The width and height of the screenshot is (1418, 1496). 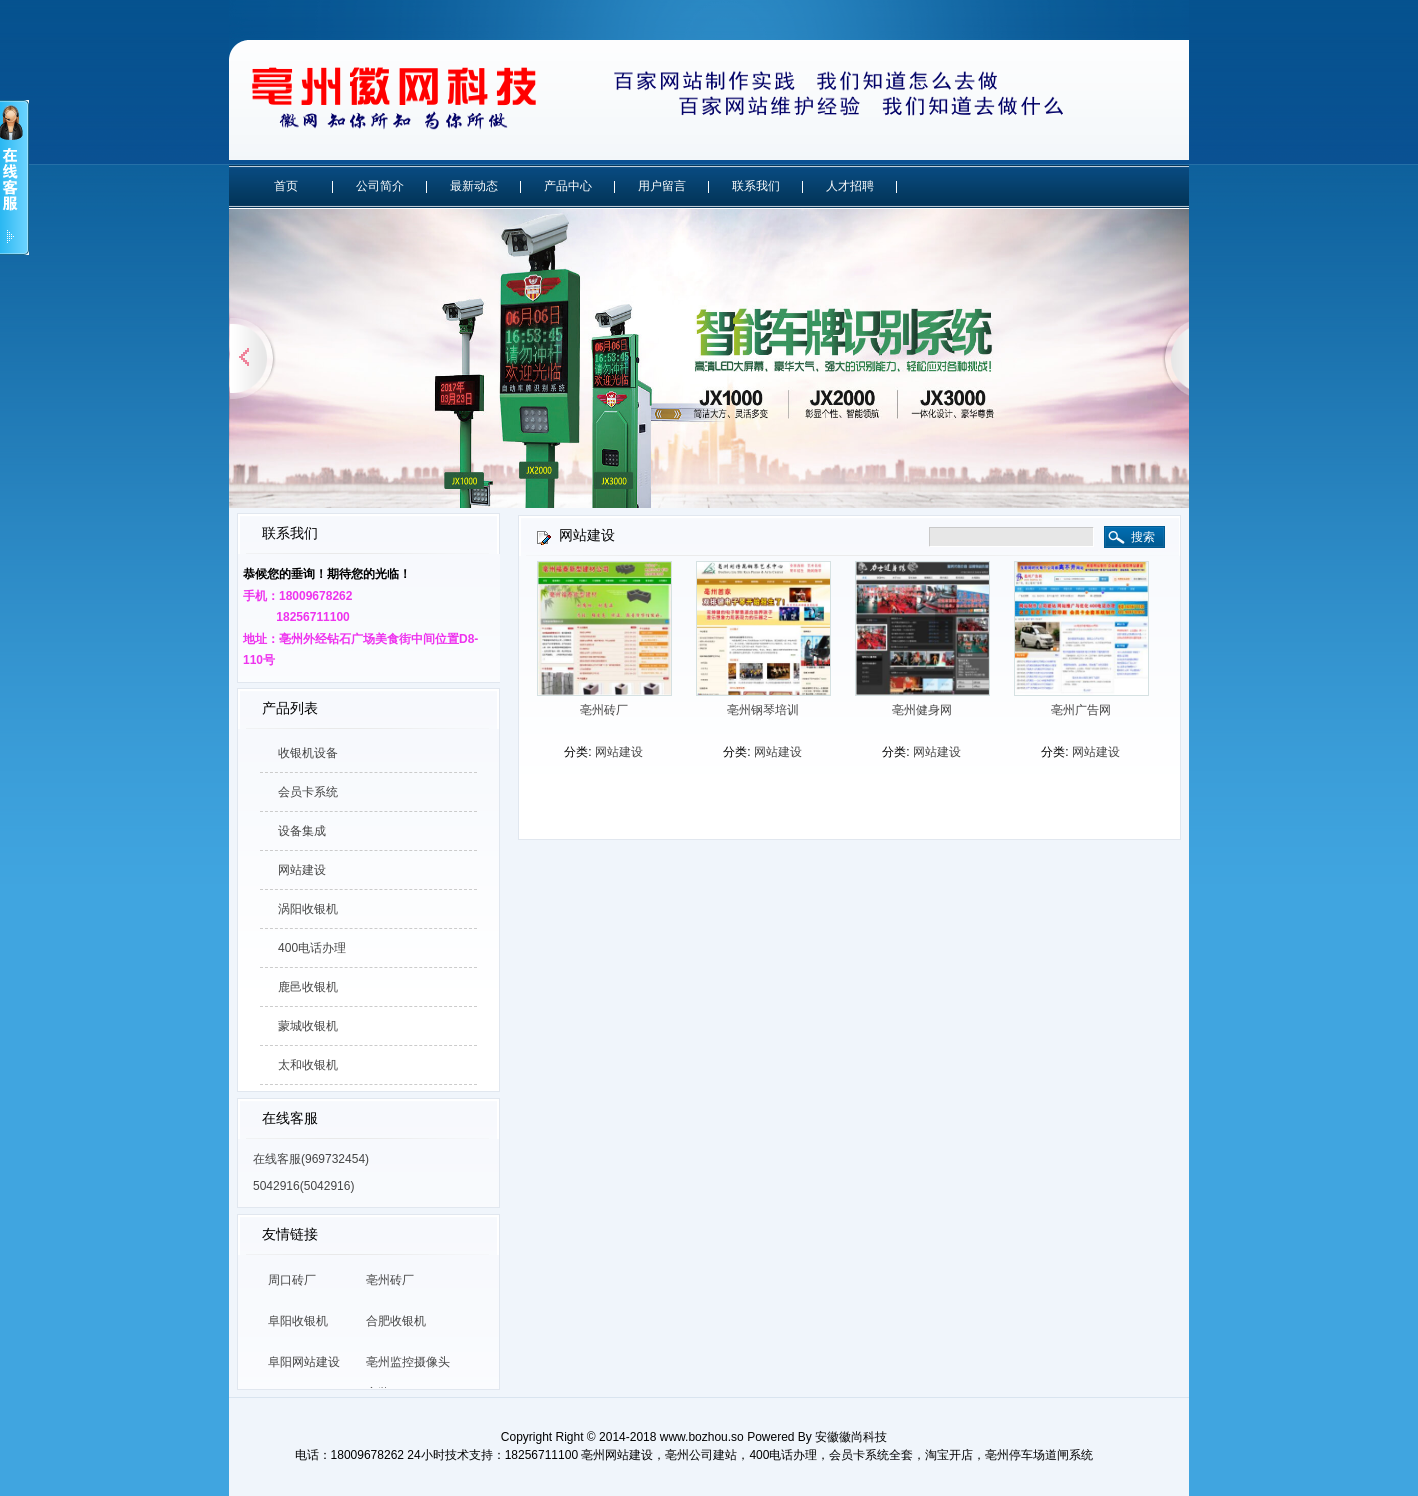 I want to click on 蒙城收银机, so click(x=308, y=1026).